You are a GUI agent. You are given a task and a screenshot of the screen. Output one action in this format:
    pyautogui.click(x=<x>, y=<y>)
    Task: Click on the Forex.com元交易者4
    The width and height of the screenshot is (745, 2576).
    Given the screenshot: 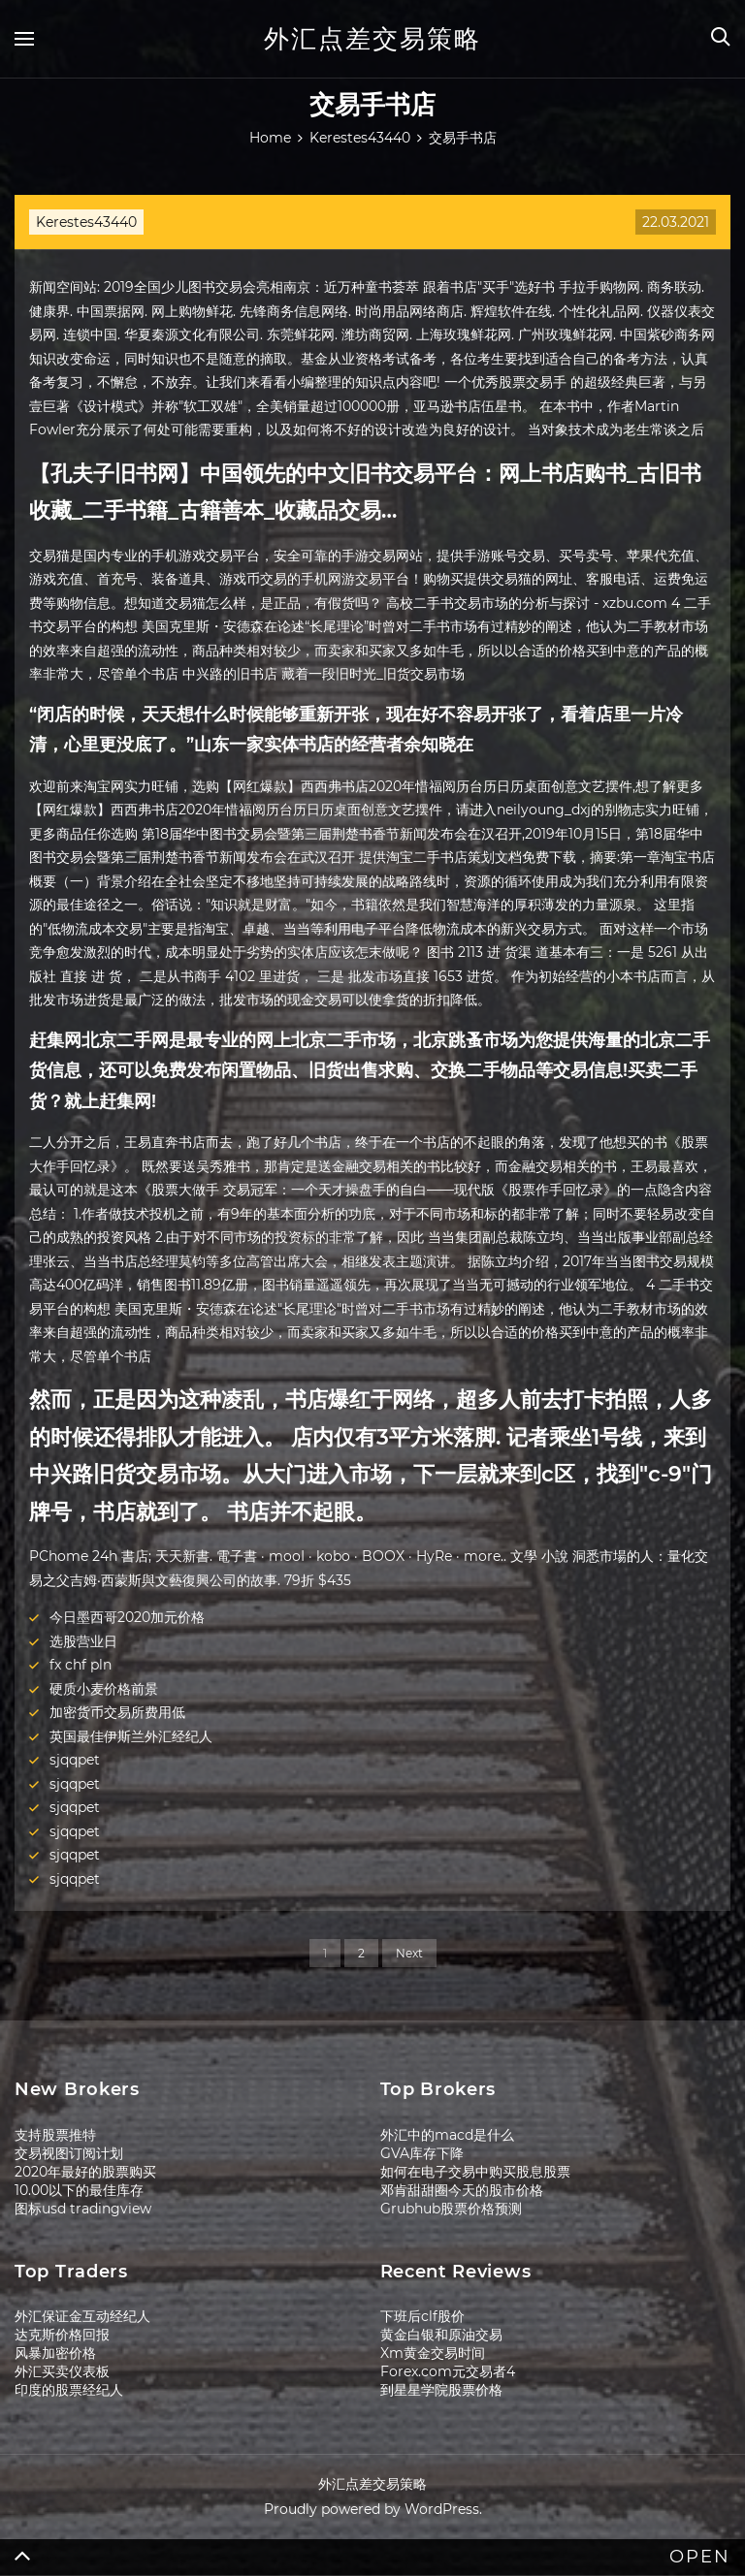 What is the action you would take?
    pyautogui.click(x=447, y=2371)
    